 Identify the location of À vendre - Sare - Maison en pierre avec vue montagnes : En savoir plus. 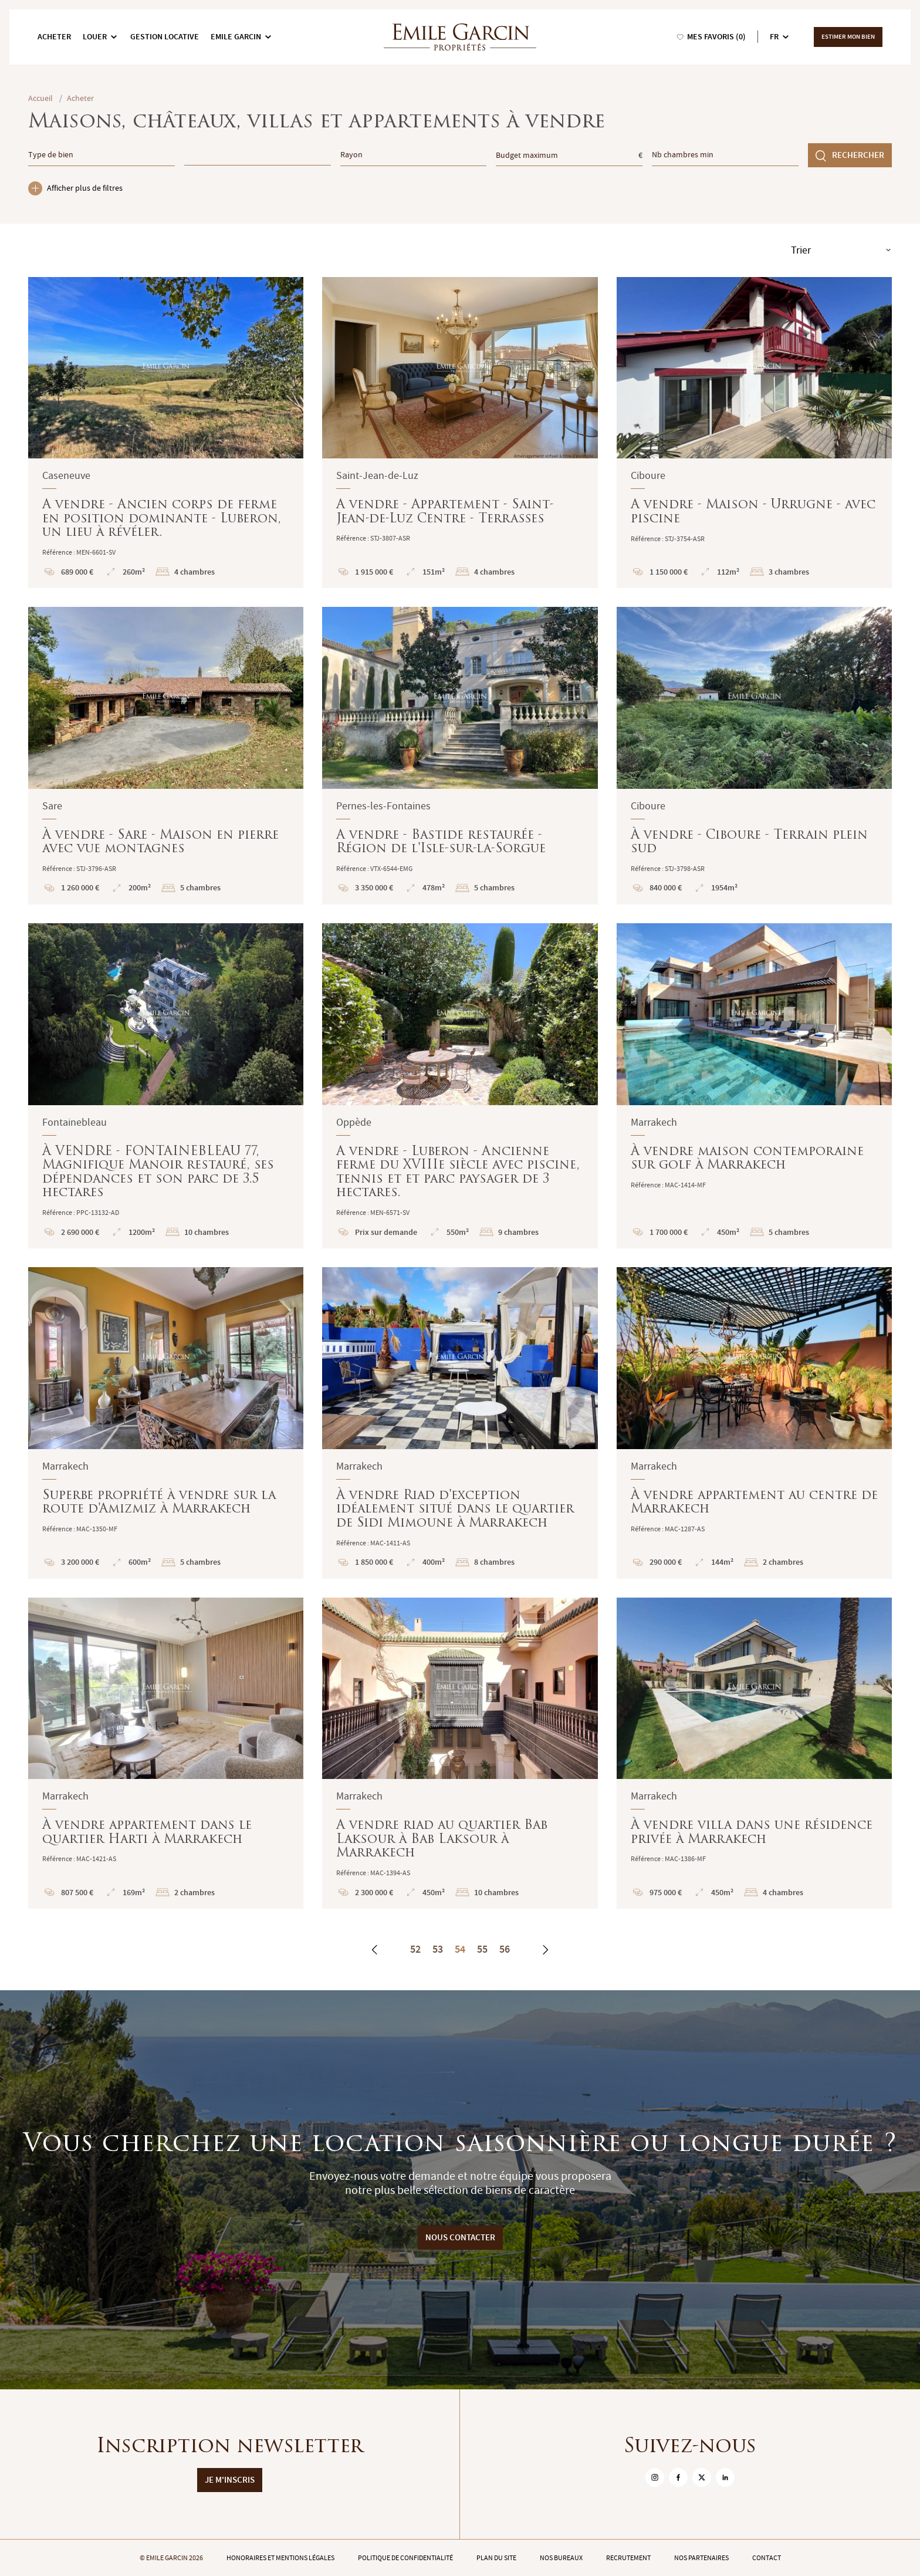
(165, 755).